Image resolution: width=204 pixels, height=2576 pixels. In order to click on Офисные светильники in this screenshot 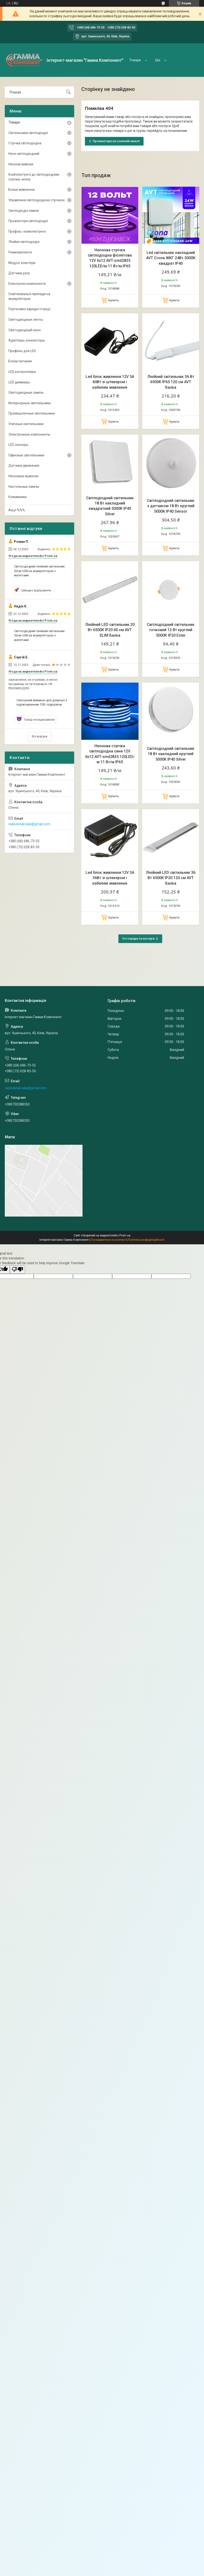, I will do `click(26, 455)`.